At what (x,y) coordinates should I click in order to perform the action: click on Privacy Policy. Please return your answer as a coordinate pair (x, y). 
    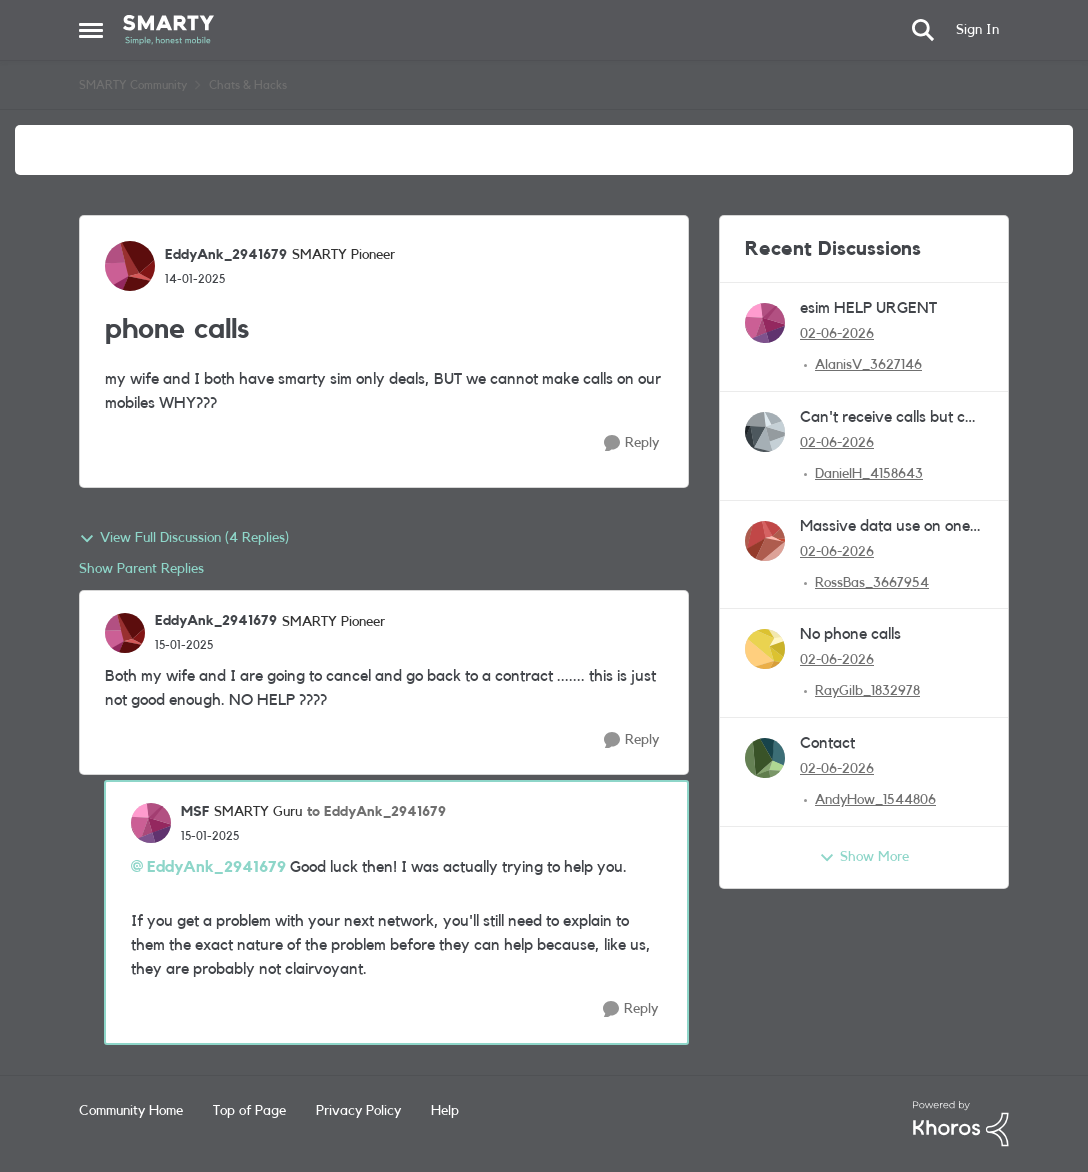
    Looking at the image, I should click on (358, 1111).